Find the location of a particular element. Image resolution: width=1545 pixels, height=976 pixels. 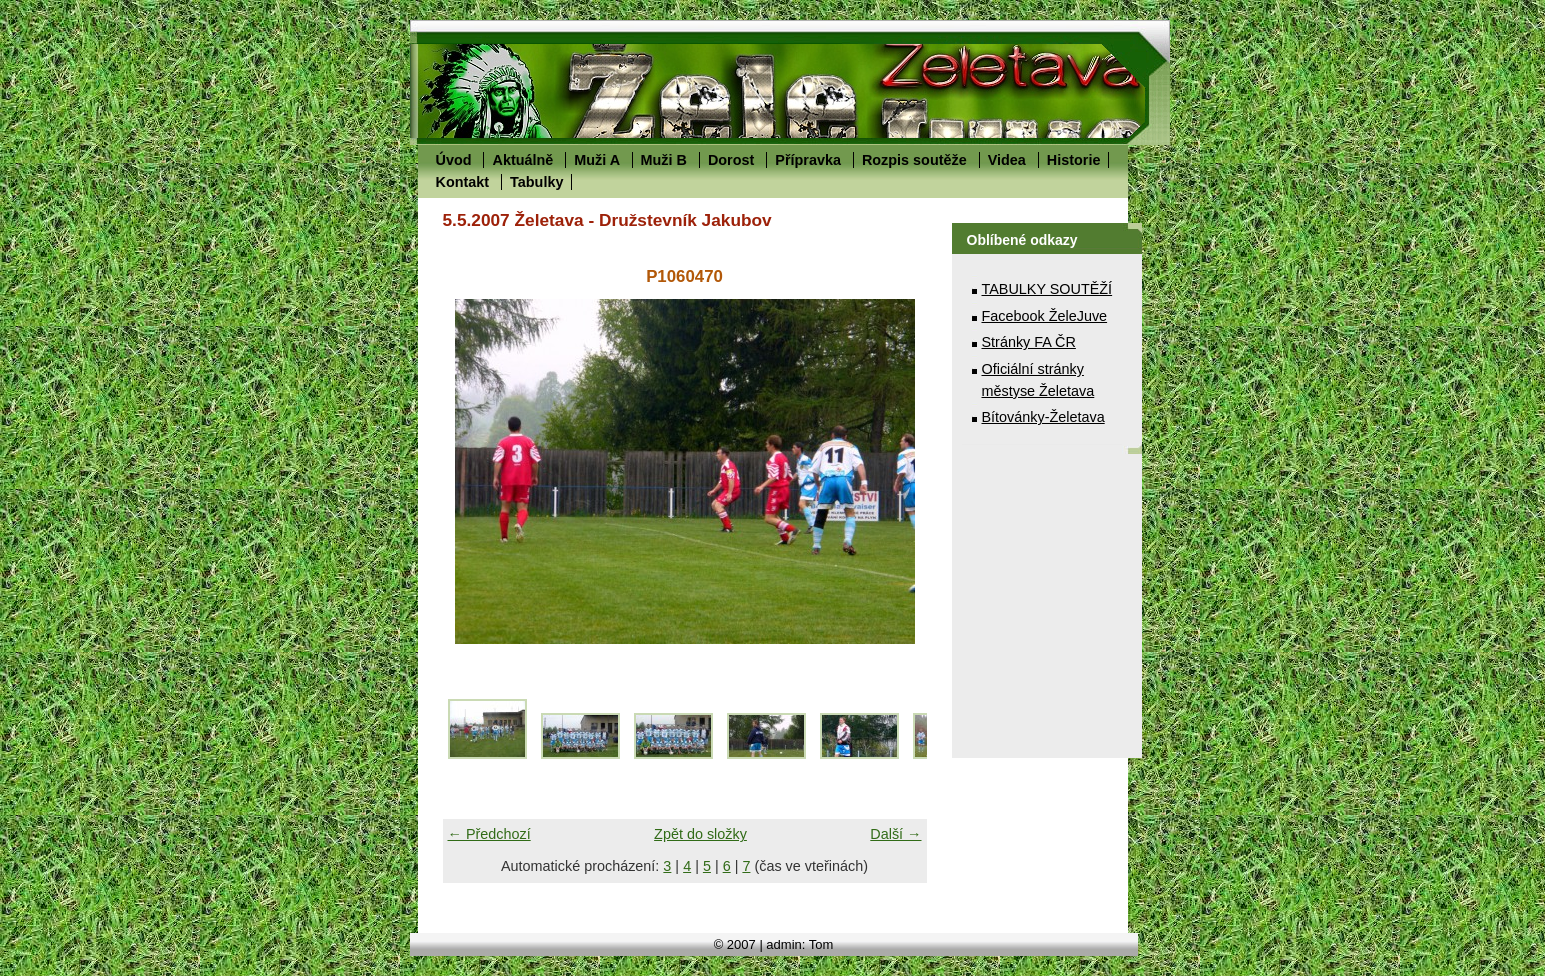

Muži B is located at coordinates (664, 160).